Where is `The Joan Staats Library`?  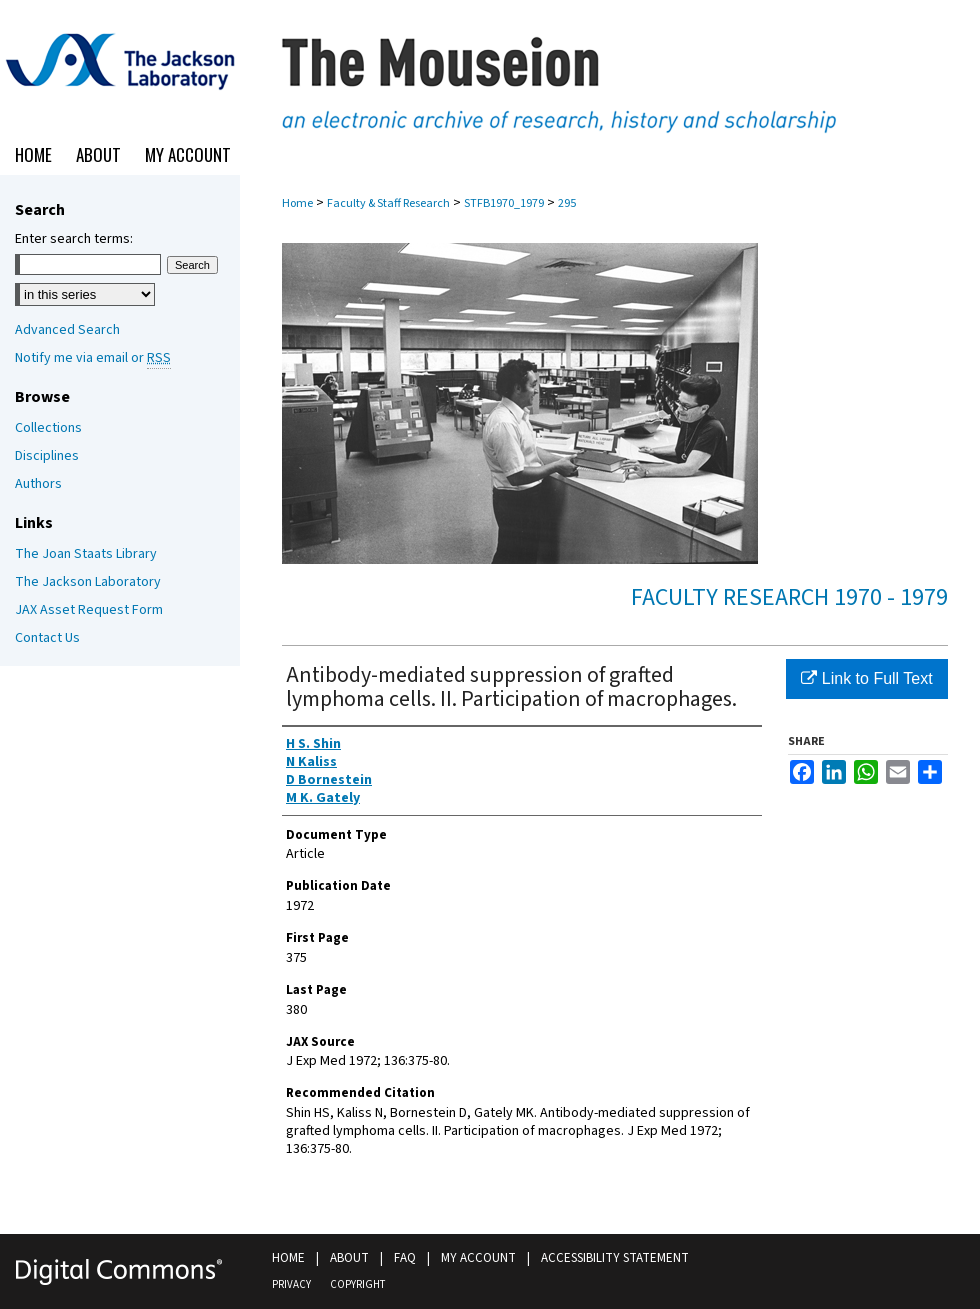 The Joan Staats Library is located at coordinates (86, 554).